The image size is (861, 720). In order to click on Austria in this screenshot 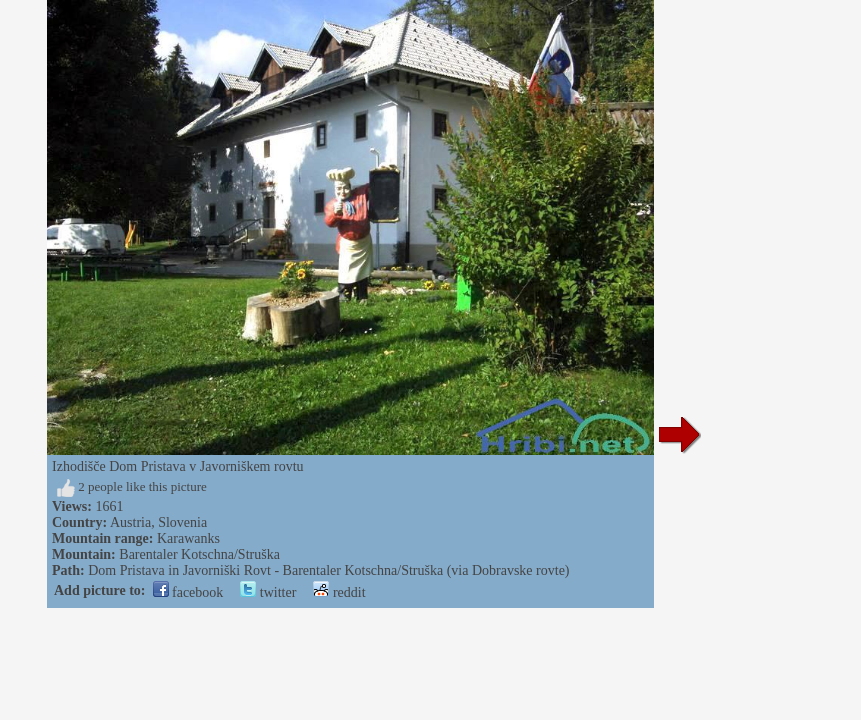, I will do `click(130, 522)`.